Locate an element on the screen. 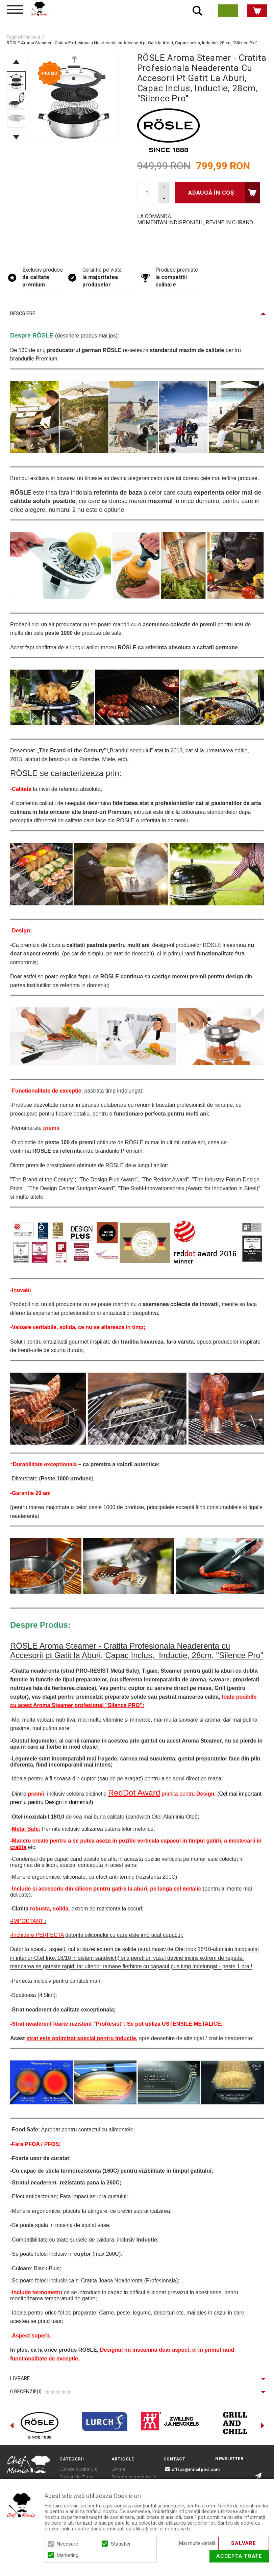  Statistici is located at coordinates (120, 2544).